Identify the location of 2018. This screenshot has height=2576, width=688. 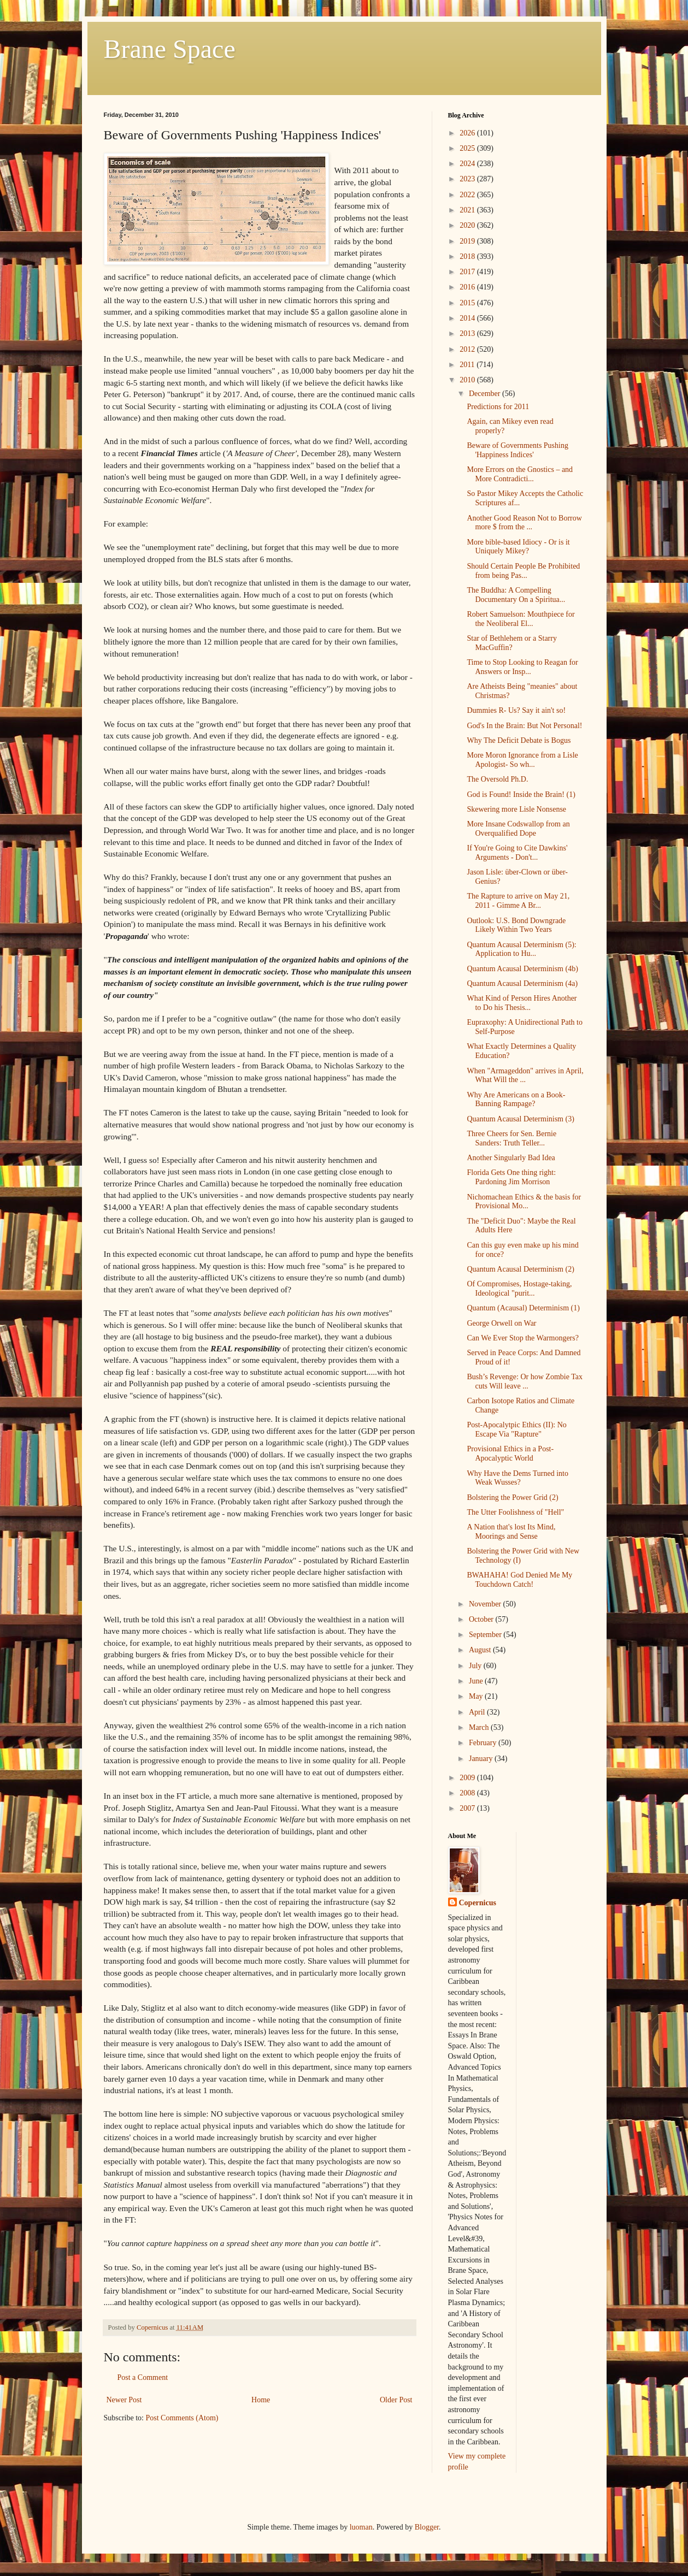
(468, 256).